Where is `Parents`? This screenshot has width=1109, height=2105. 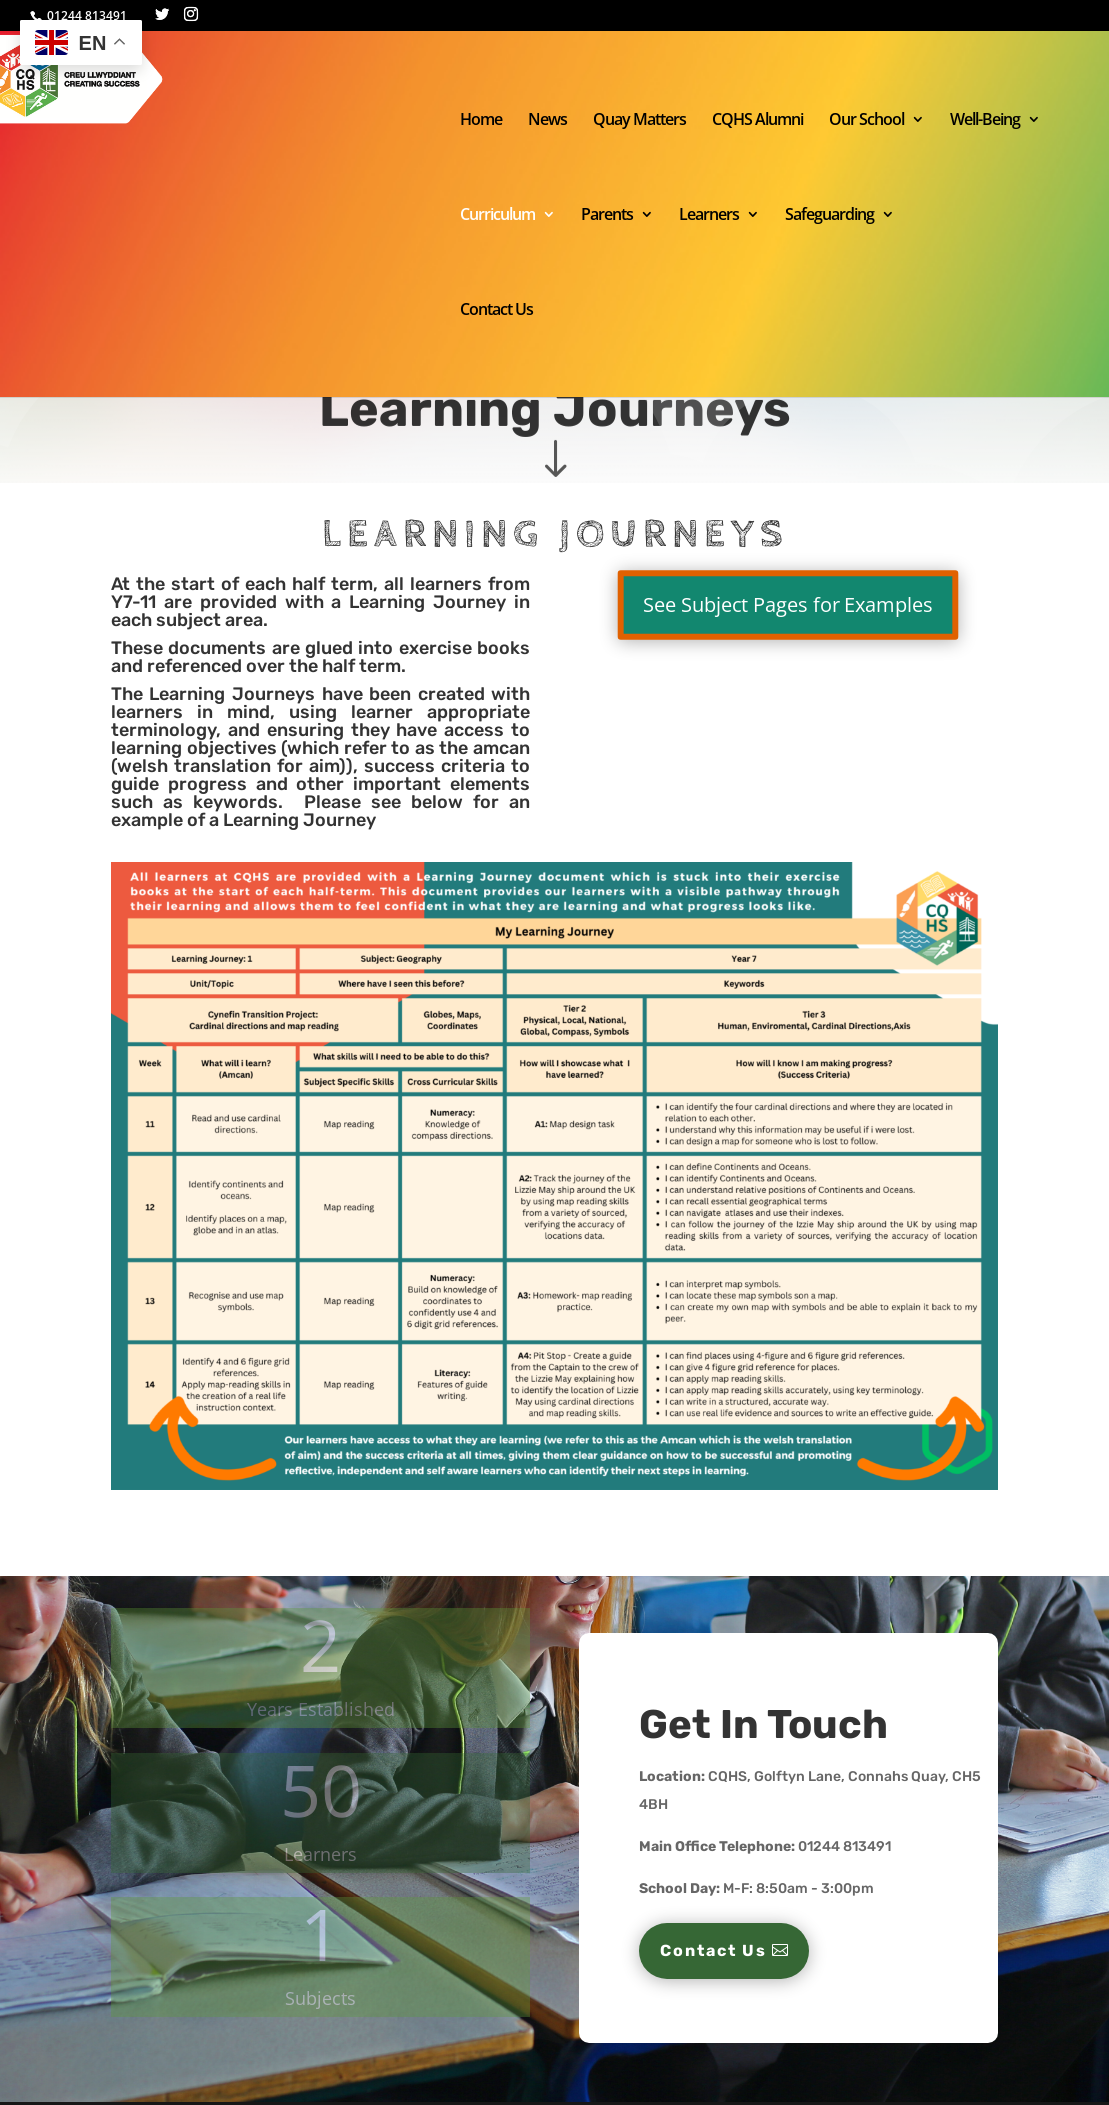 Parents is located at coordinates (607, 216).